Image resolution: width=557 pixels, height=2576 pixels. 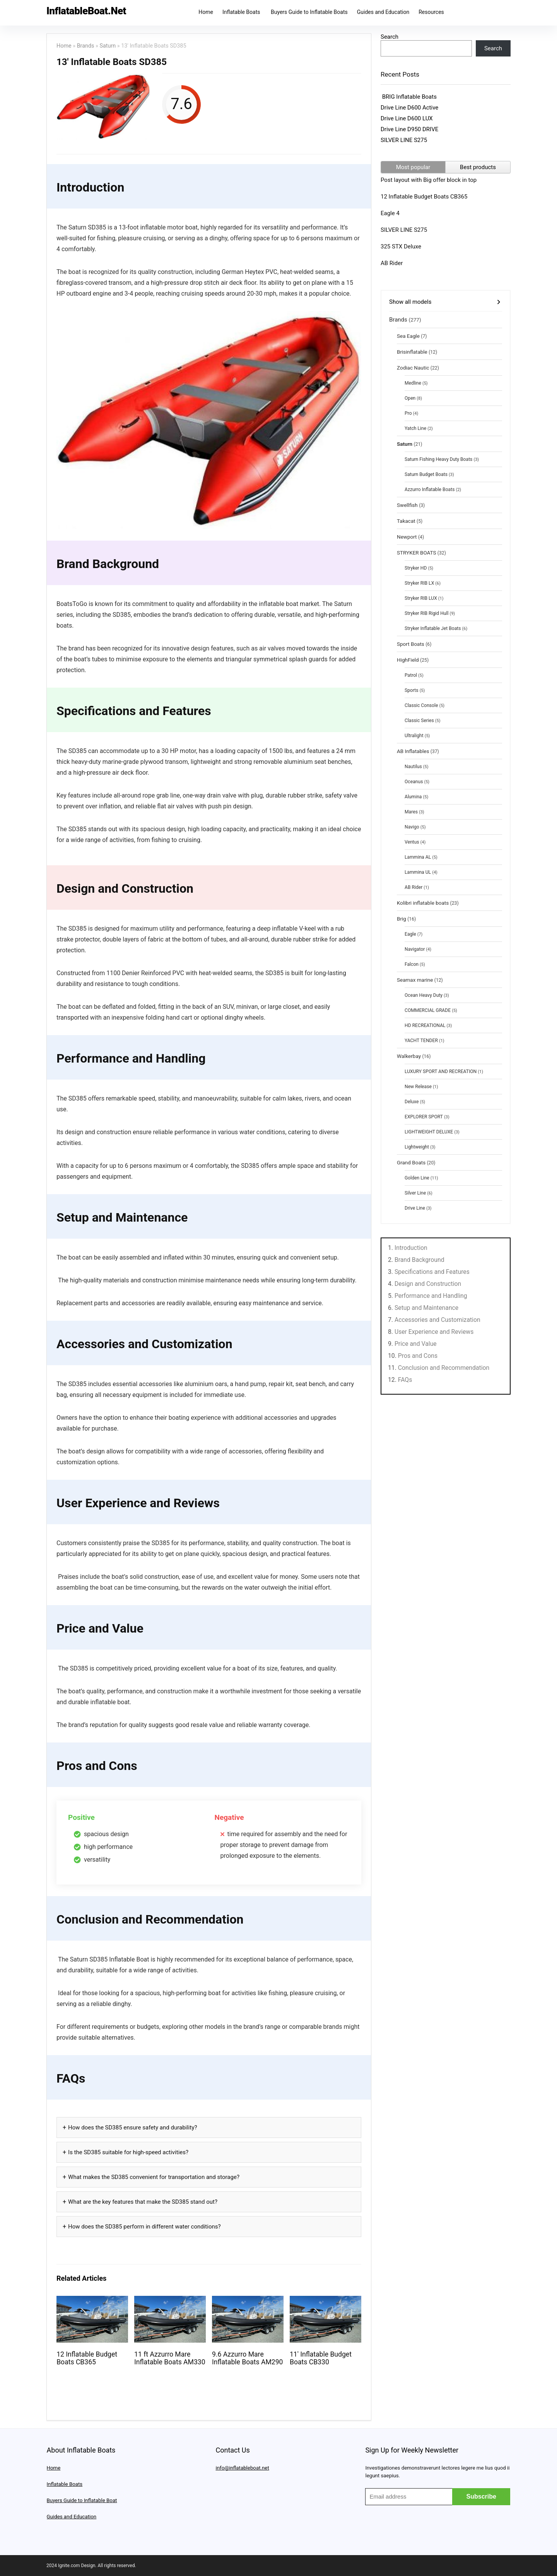 I want to click on FAQs, so click(x=405, y=1379).